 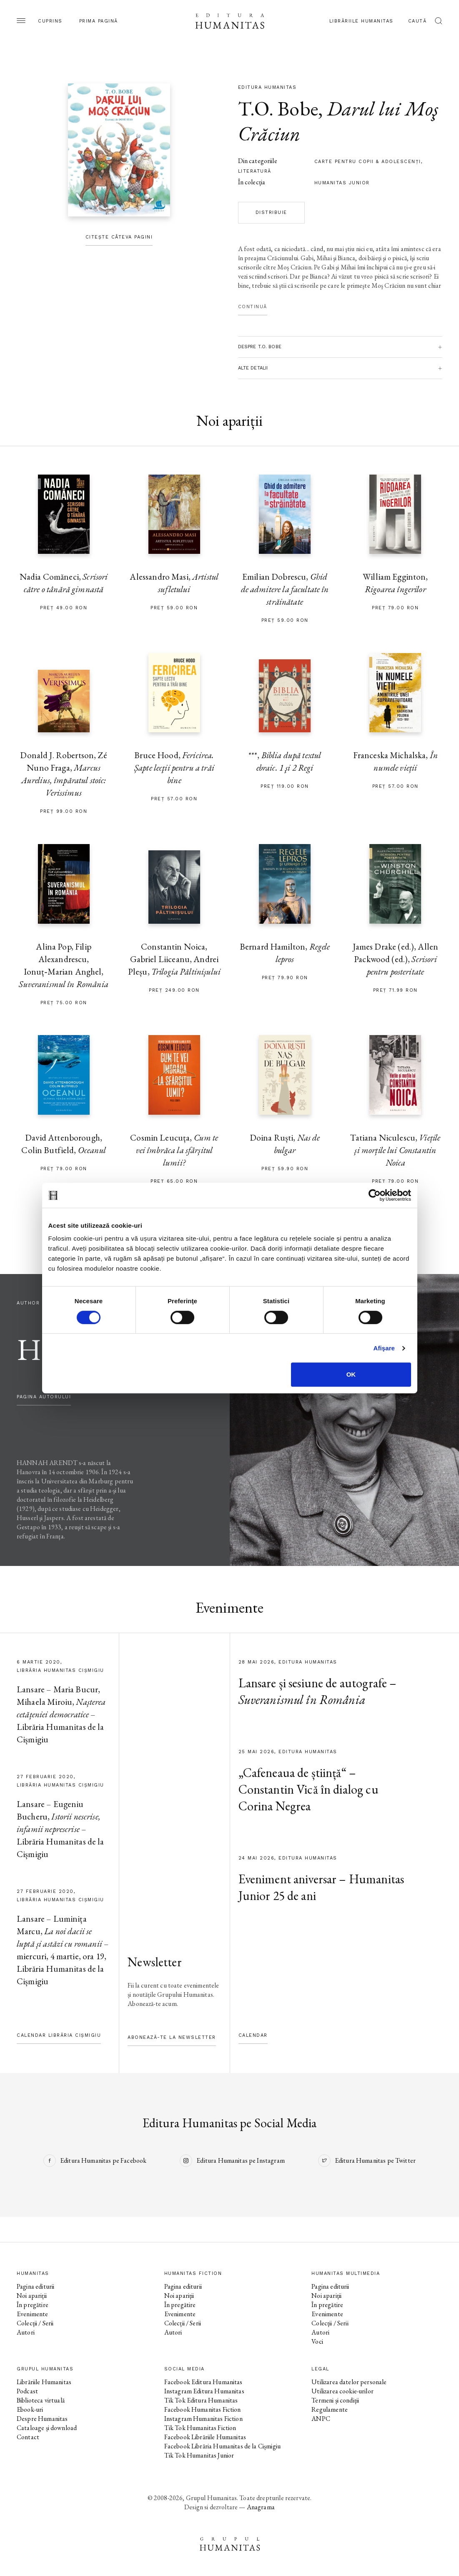 I want to click on Continuă, so click(x=252, y=306).